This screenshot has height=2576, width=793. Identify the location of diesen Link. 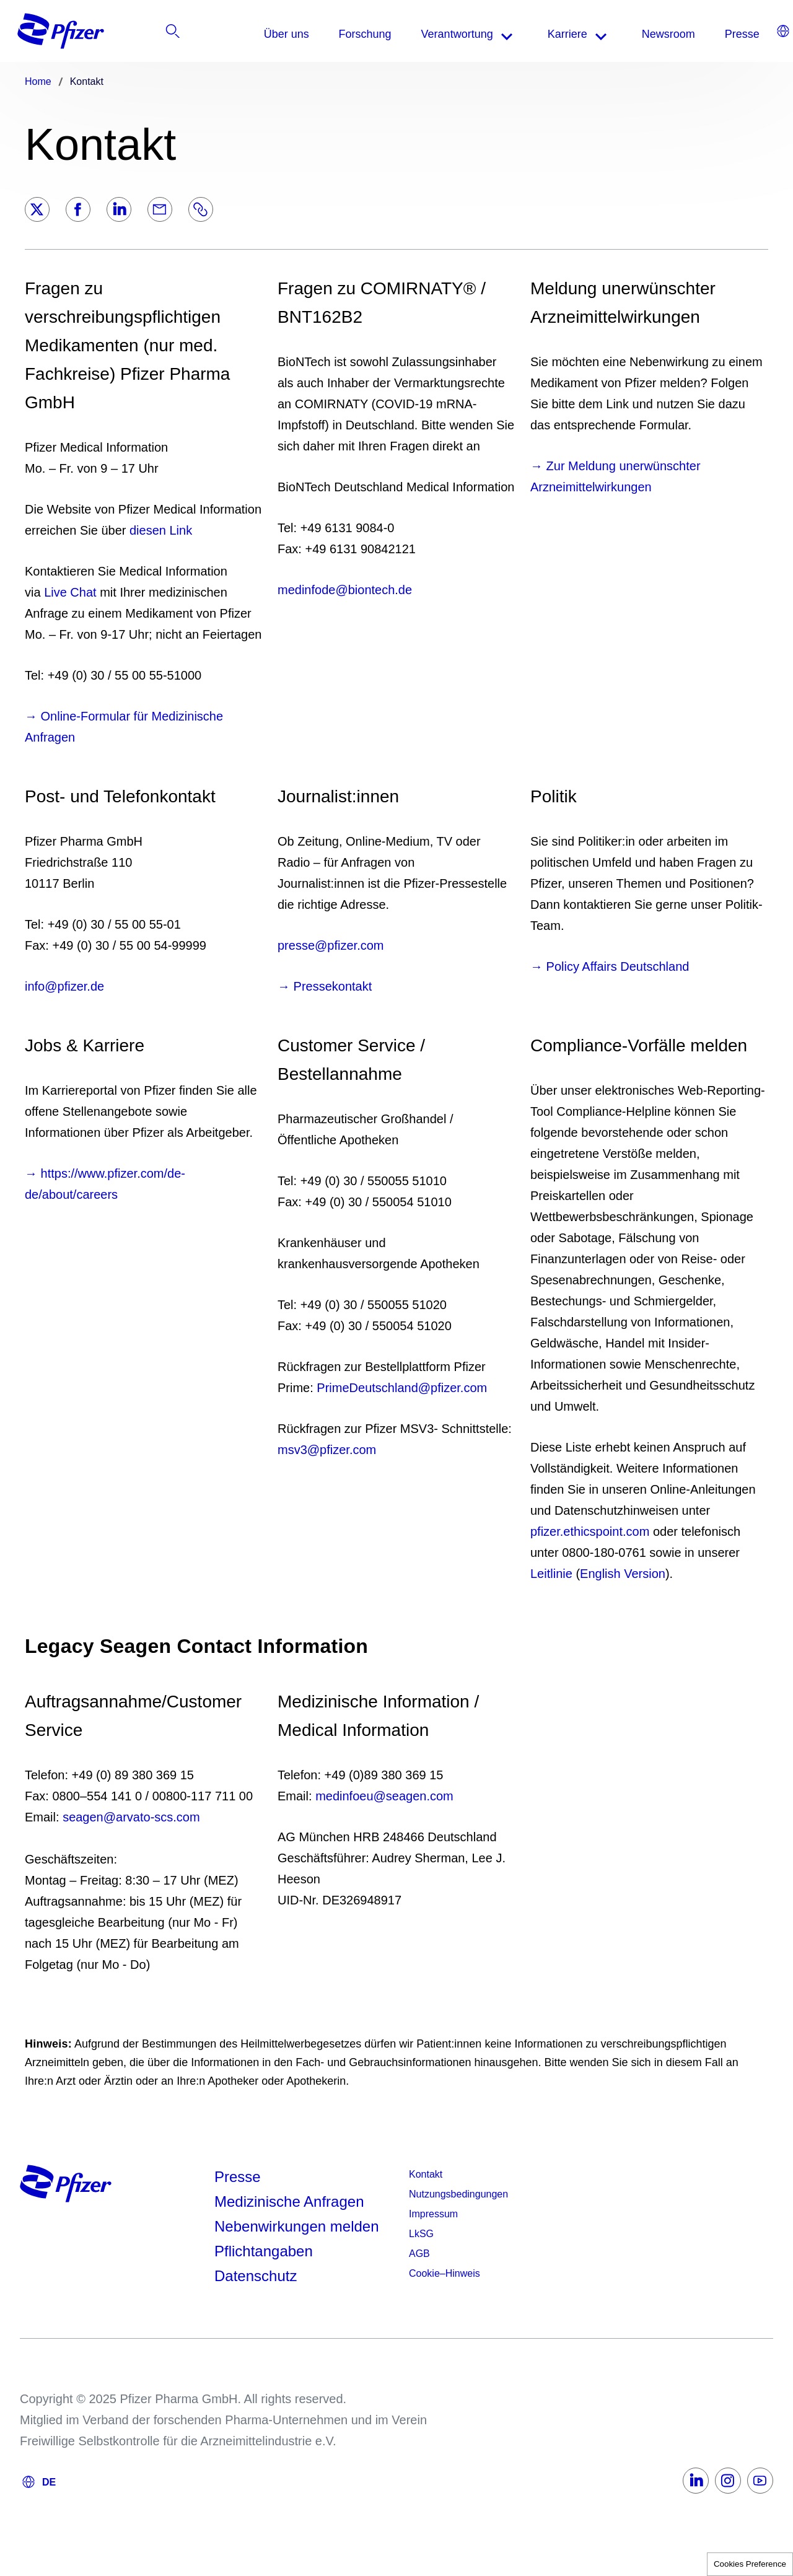
(160, 530).